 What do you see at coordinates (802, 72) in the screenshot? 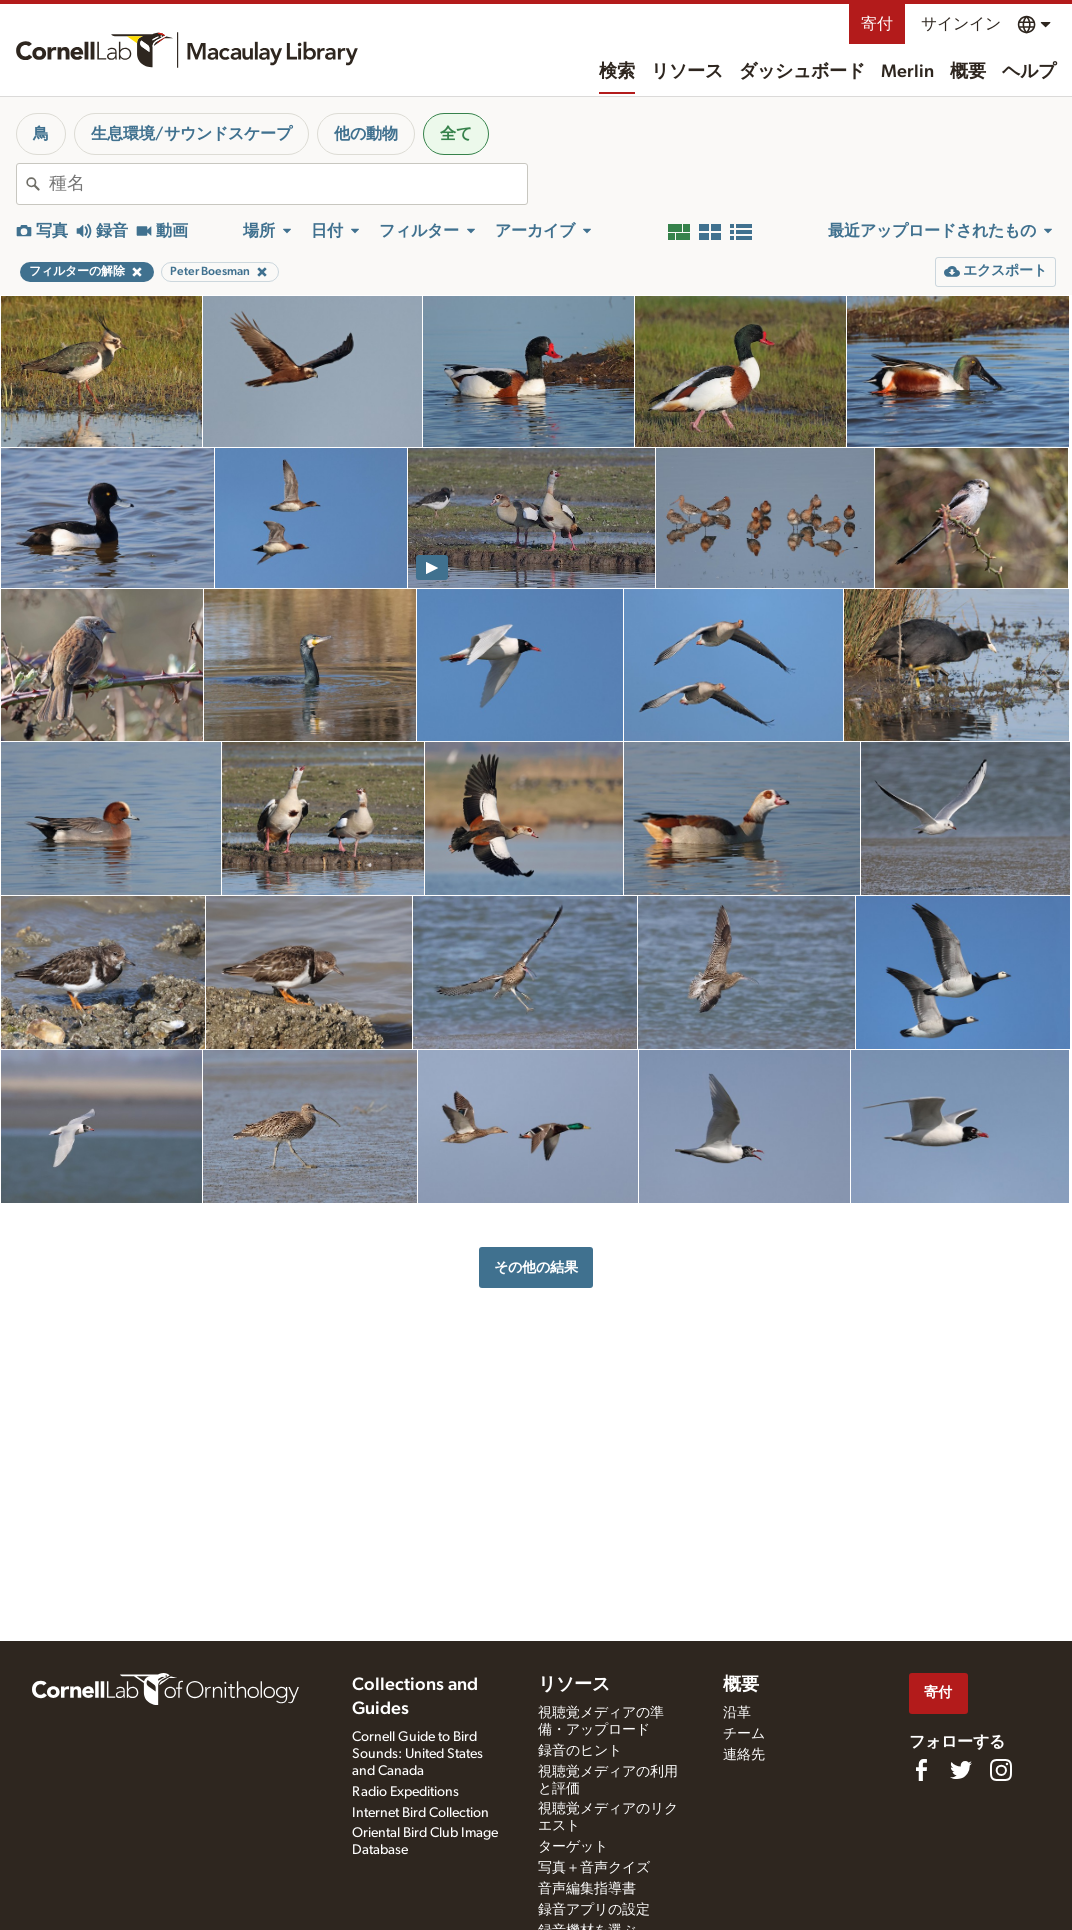
I see `ダッシュボード` at bounding box center [802, 72].